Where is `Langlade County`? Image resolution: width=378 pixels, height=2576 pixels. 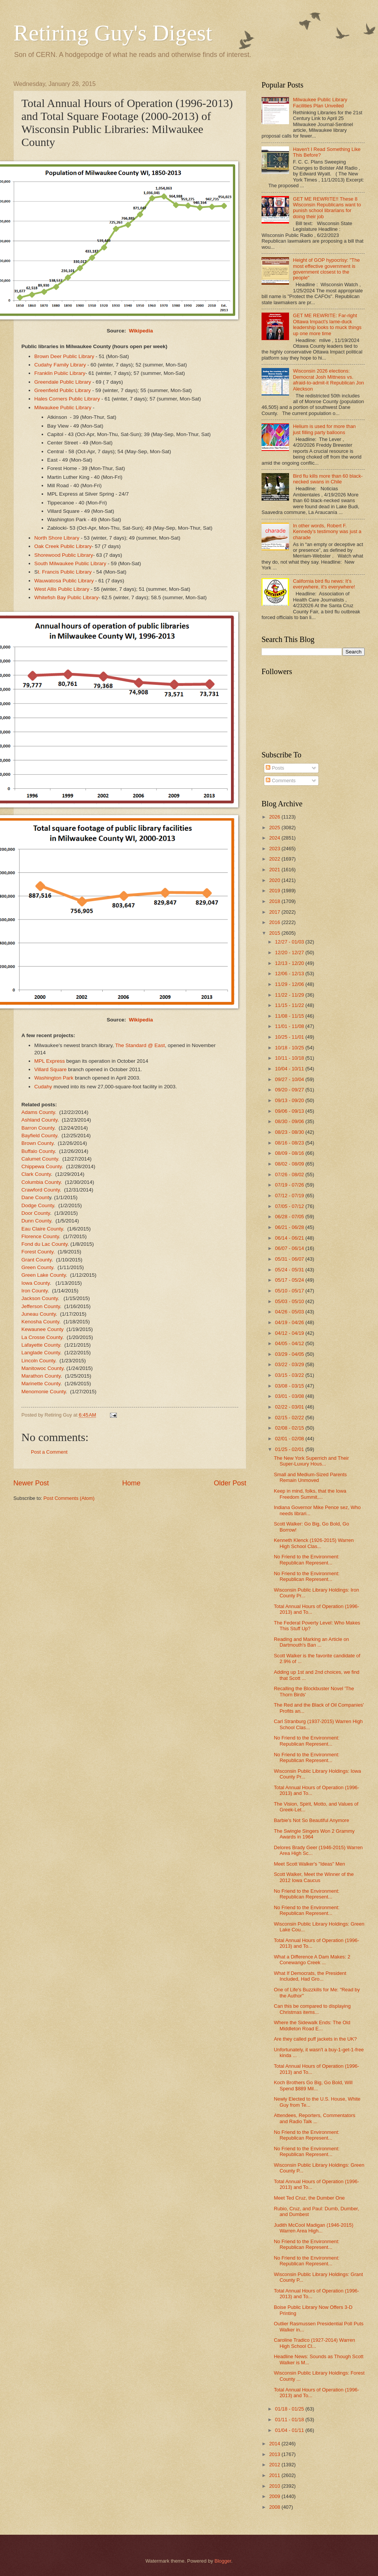
Langlade County is located at coordinates (40, 1352).